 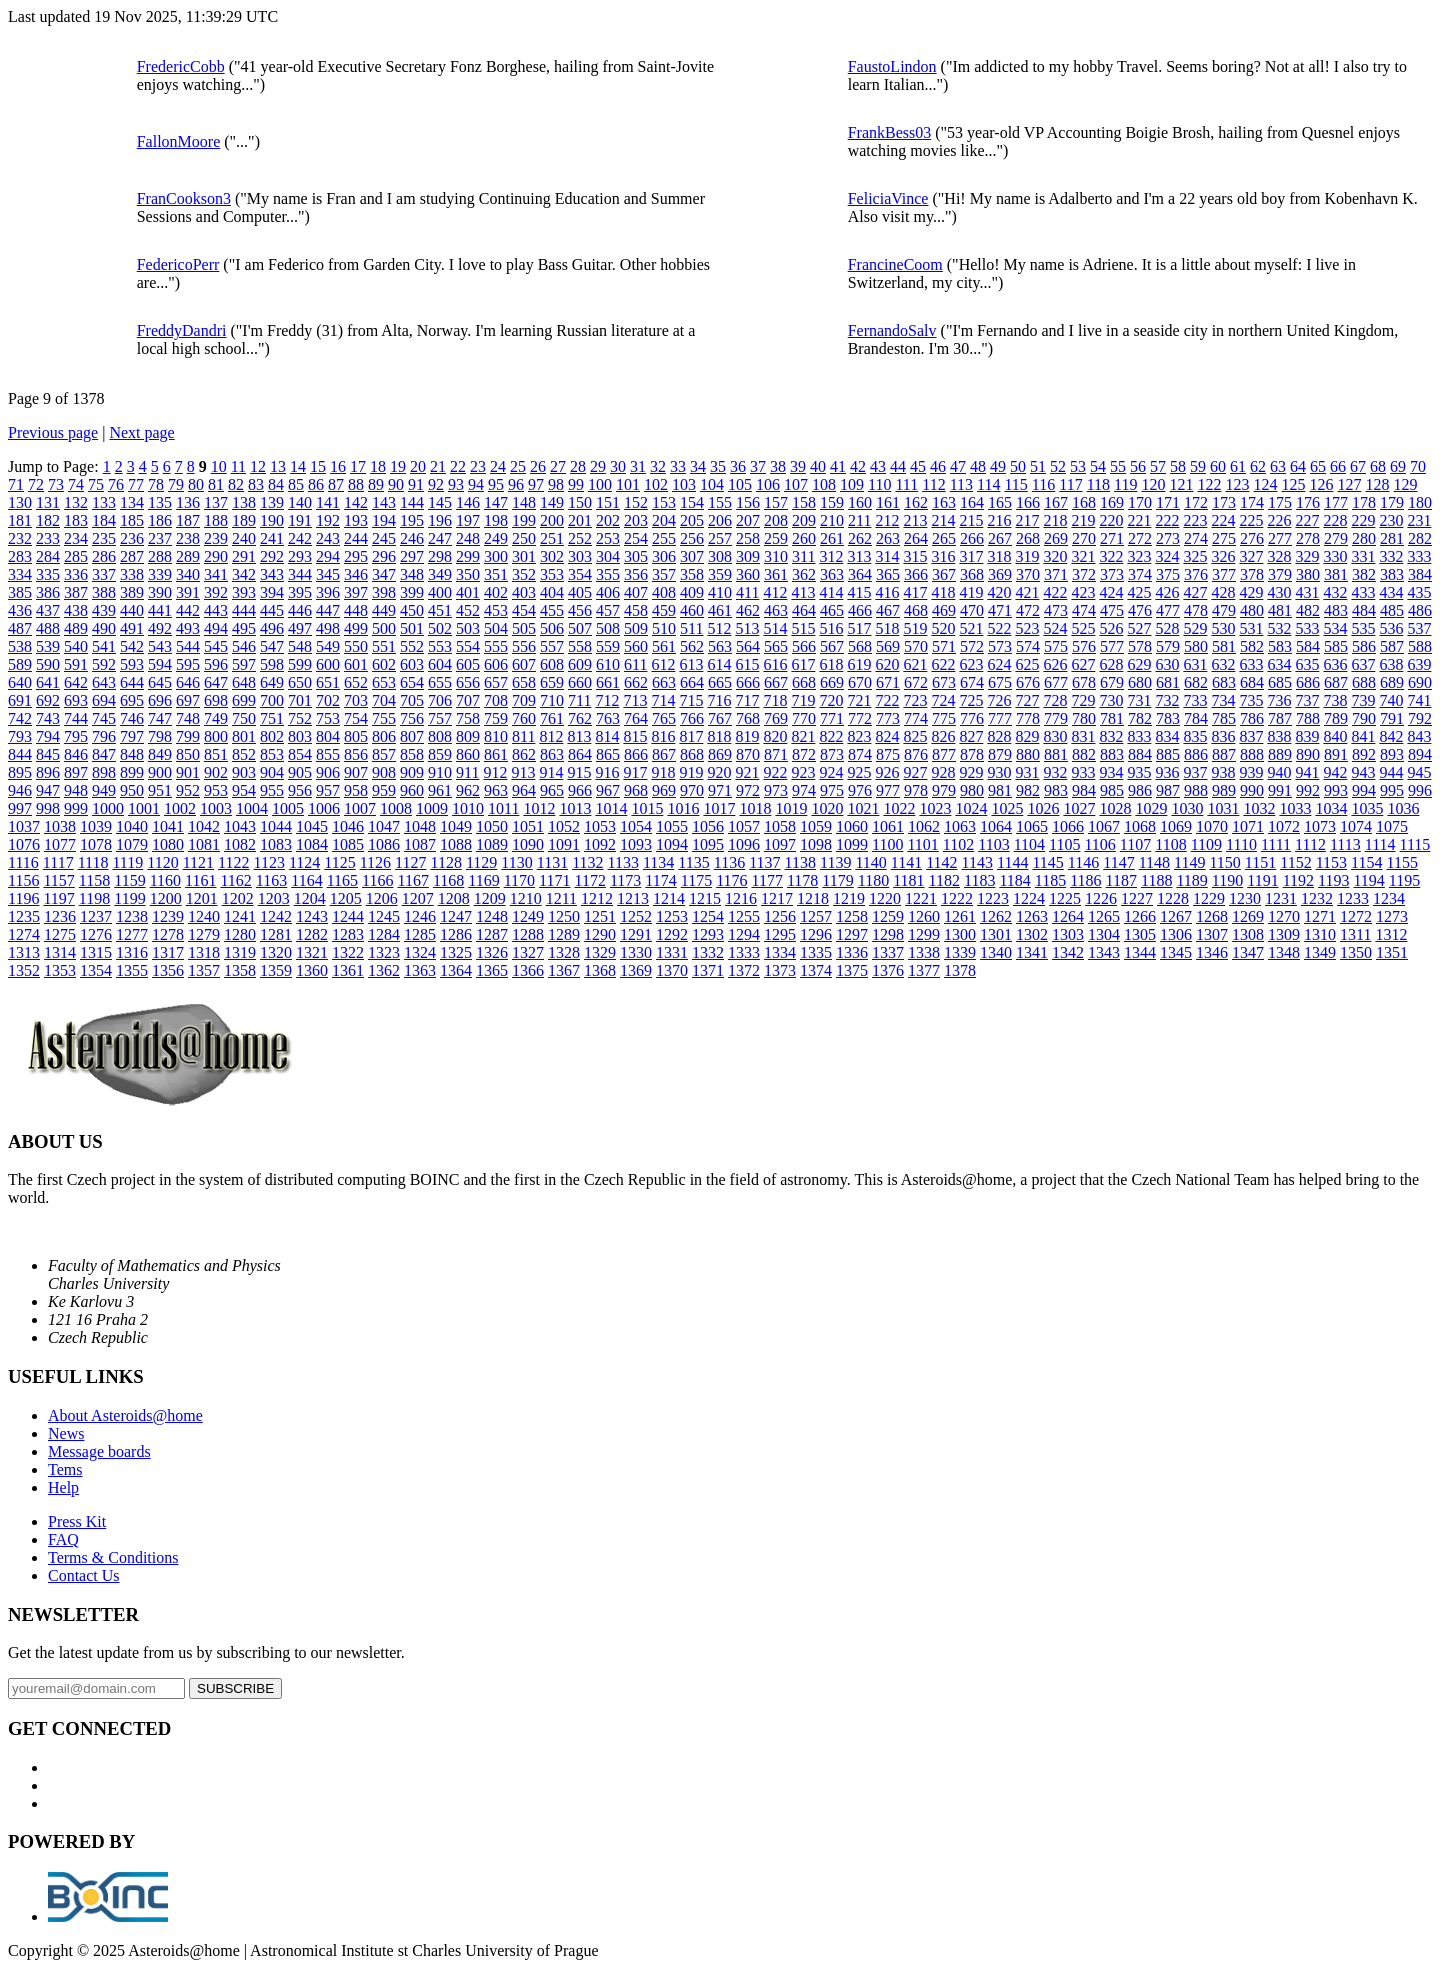 I want to click on 839, so click(x=1307, y=736).